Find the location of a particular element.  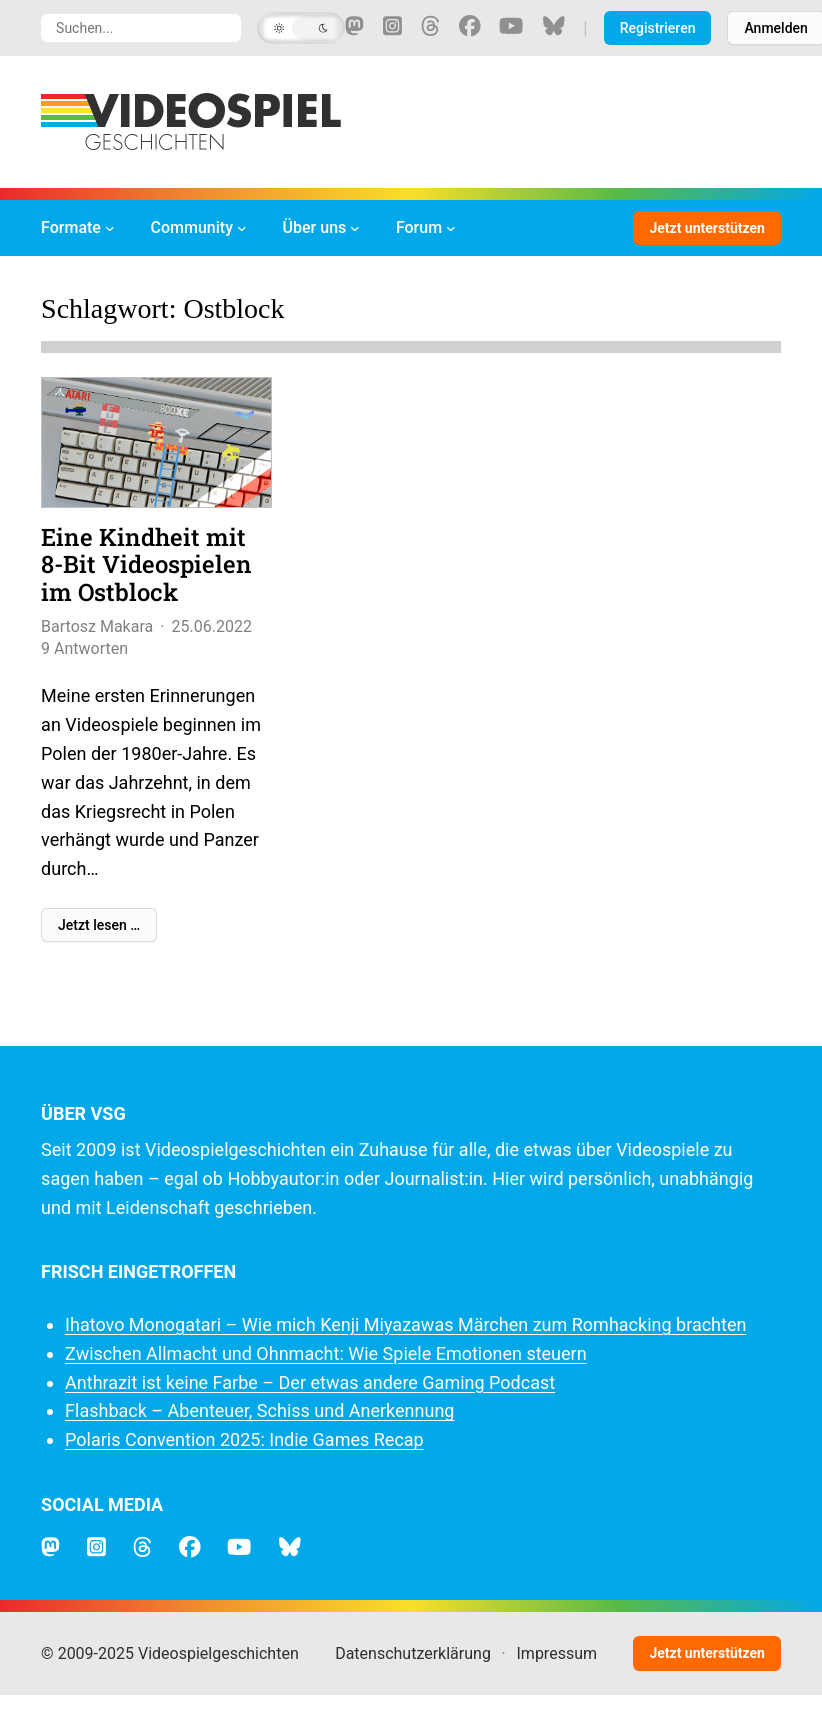

Ihatovo Monogatari – Wie mich Kenji Miyazawas Märchen zum Romhacking brachten is located at coordinates (405, 1324).